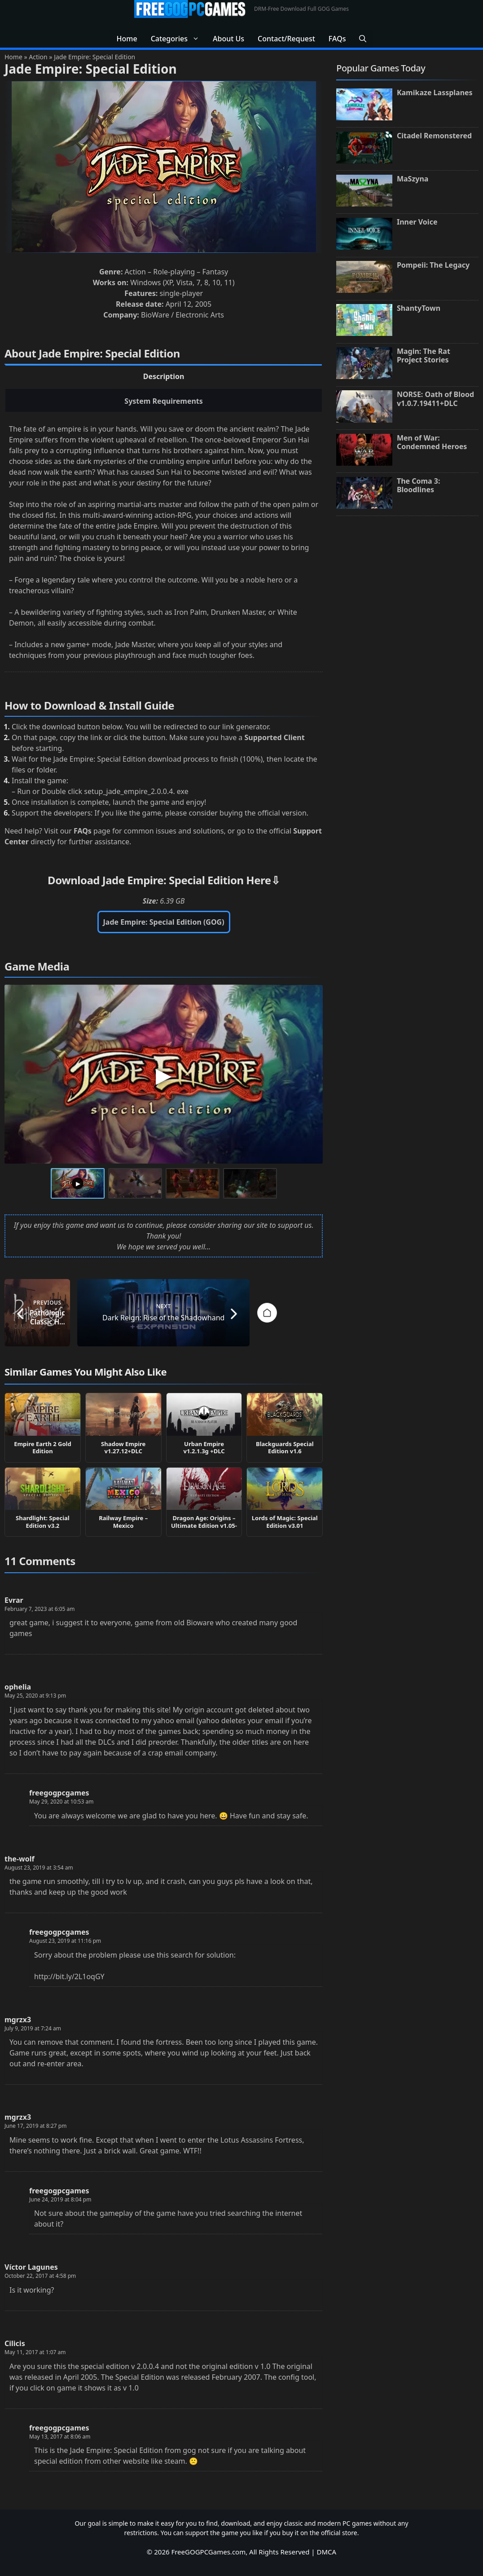 This screenshot has width=483, height=2576. What do you see at coordinates (432, 442) in the screenshot?
I see `Men of War: Condemned Heroes` at bounding box center [432, 442].